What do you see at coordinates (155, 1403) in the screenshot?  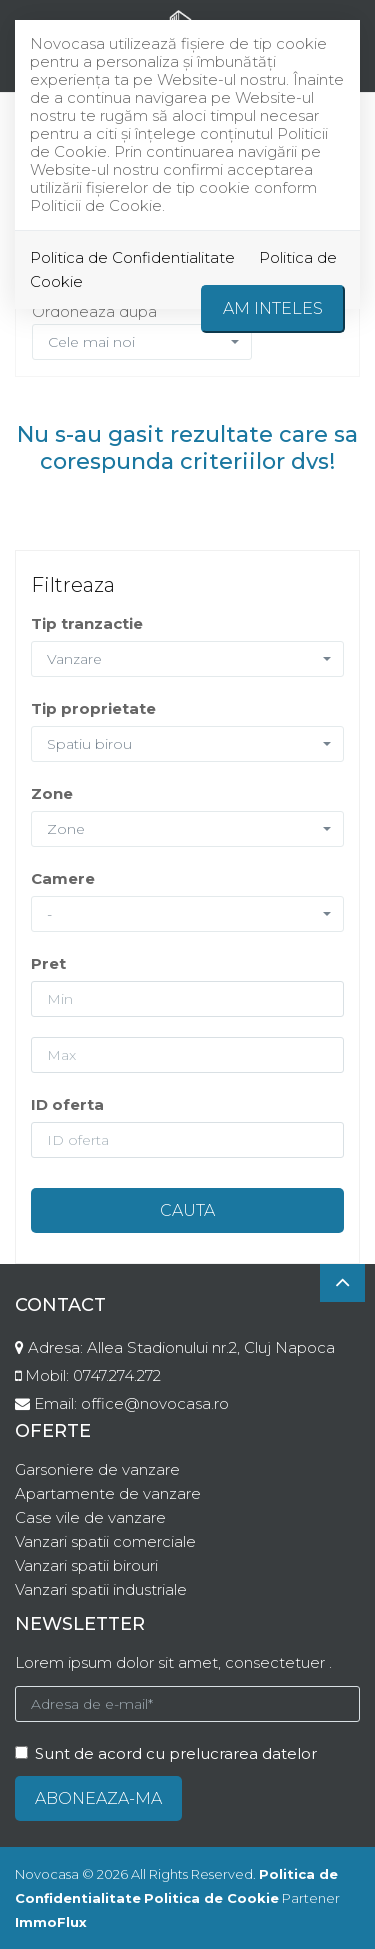 I see `office@novocasa.ro` at bounding box center [155, 1403].